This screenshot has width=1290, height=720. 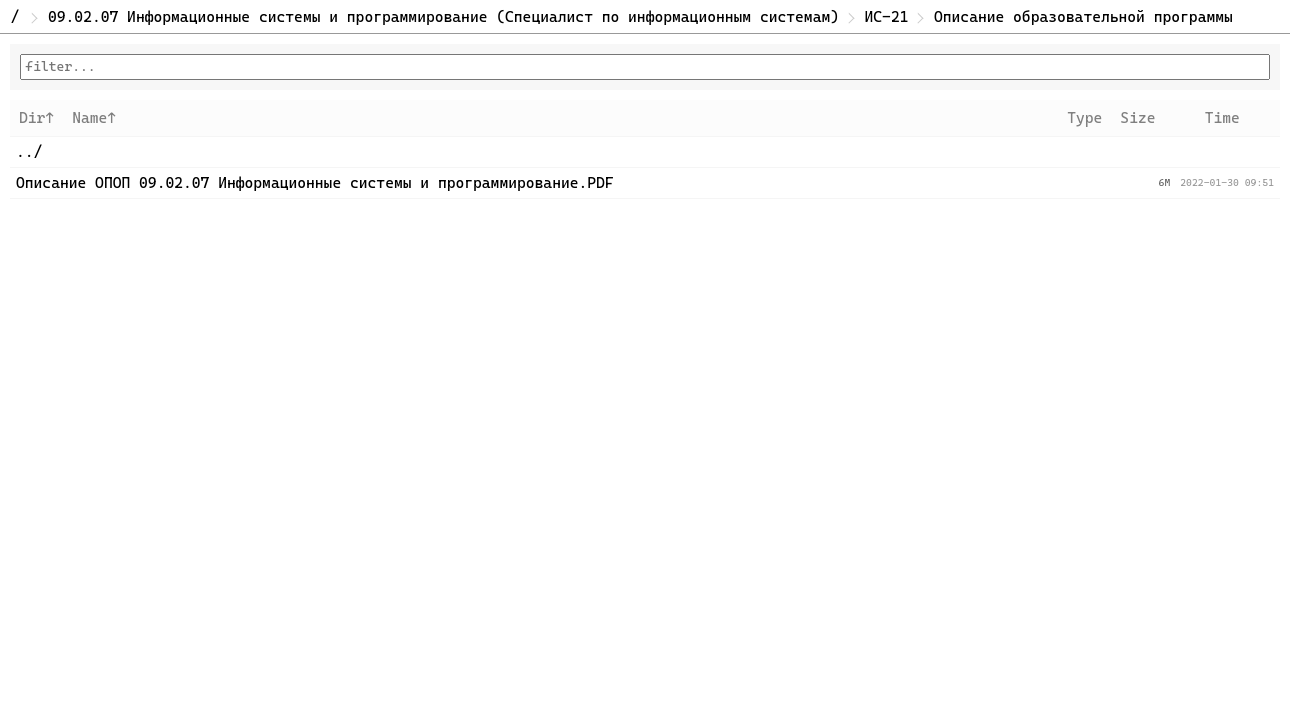 I want to click on ИС-21, so click(x=887, y=17).